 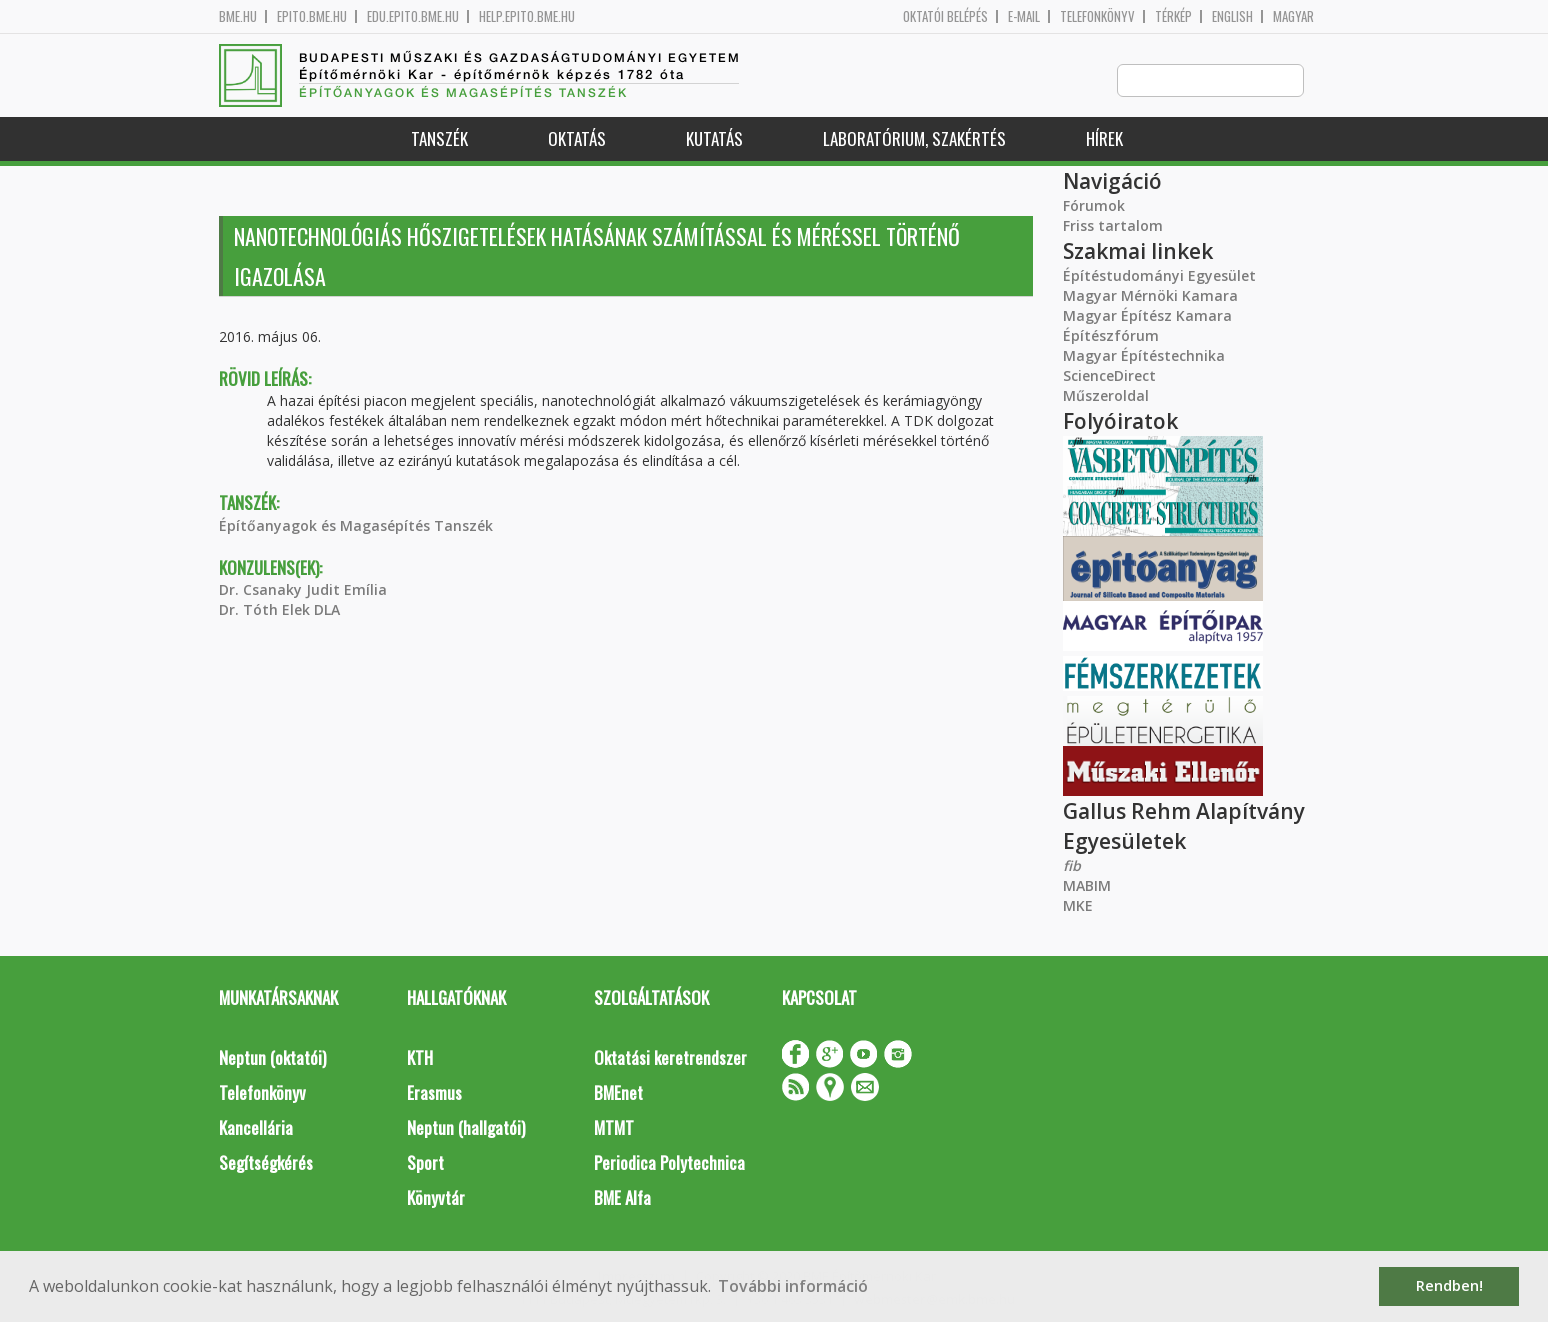 I want to click on E-mail, so click(x=1024, y=16).